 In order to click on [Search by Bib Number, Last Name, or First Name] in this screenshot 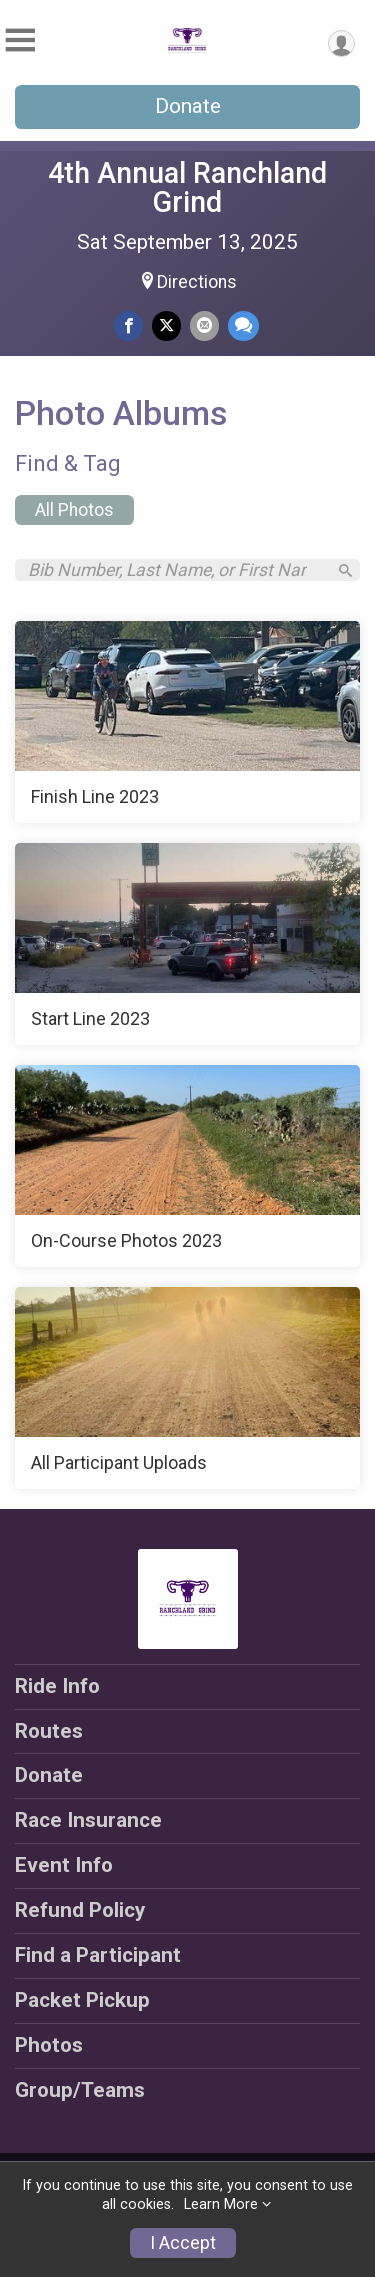, I will do `click(176, 570)`.